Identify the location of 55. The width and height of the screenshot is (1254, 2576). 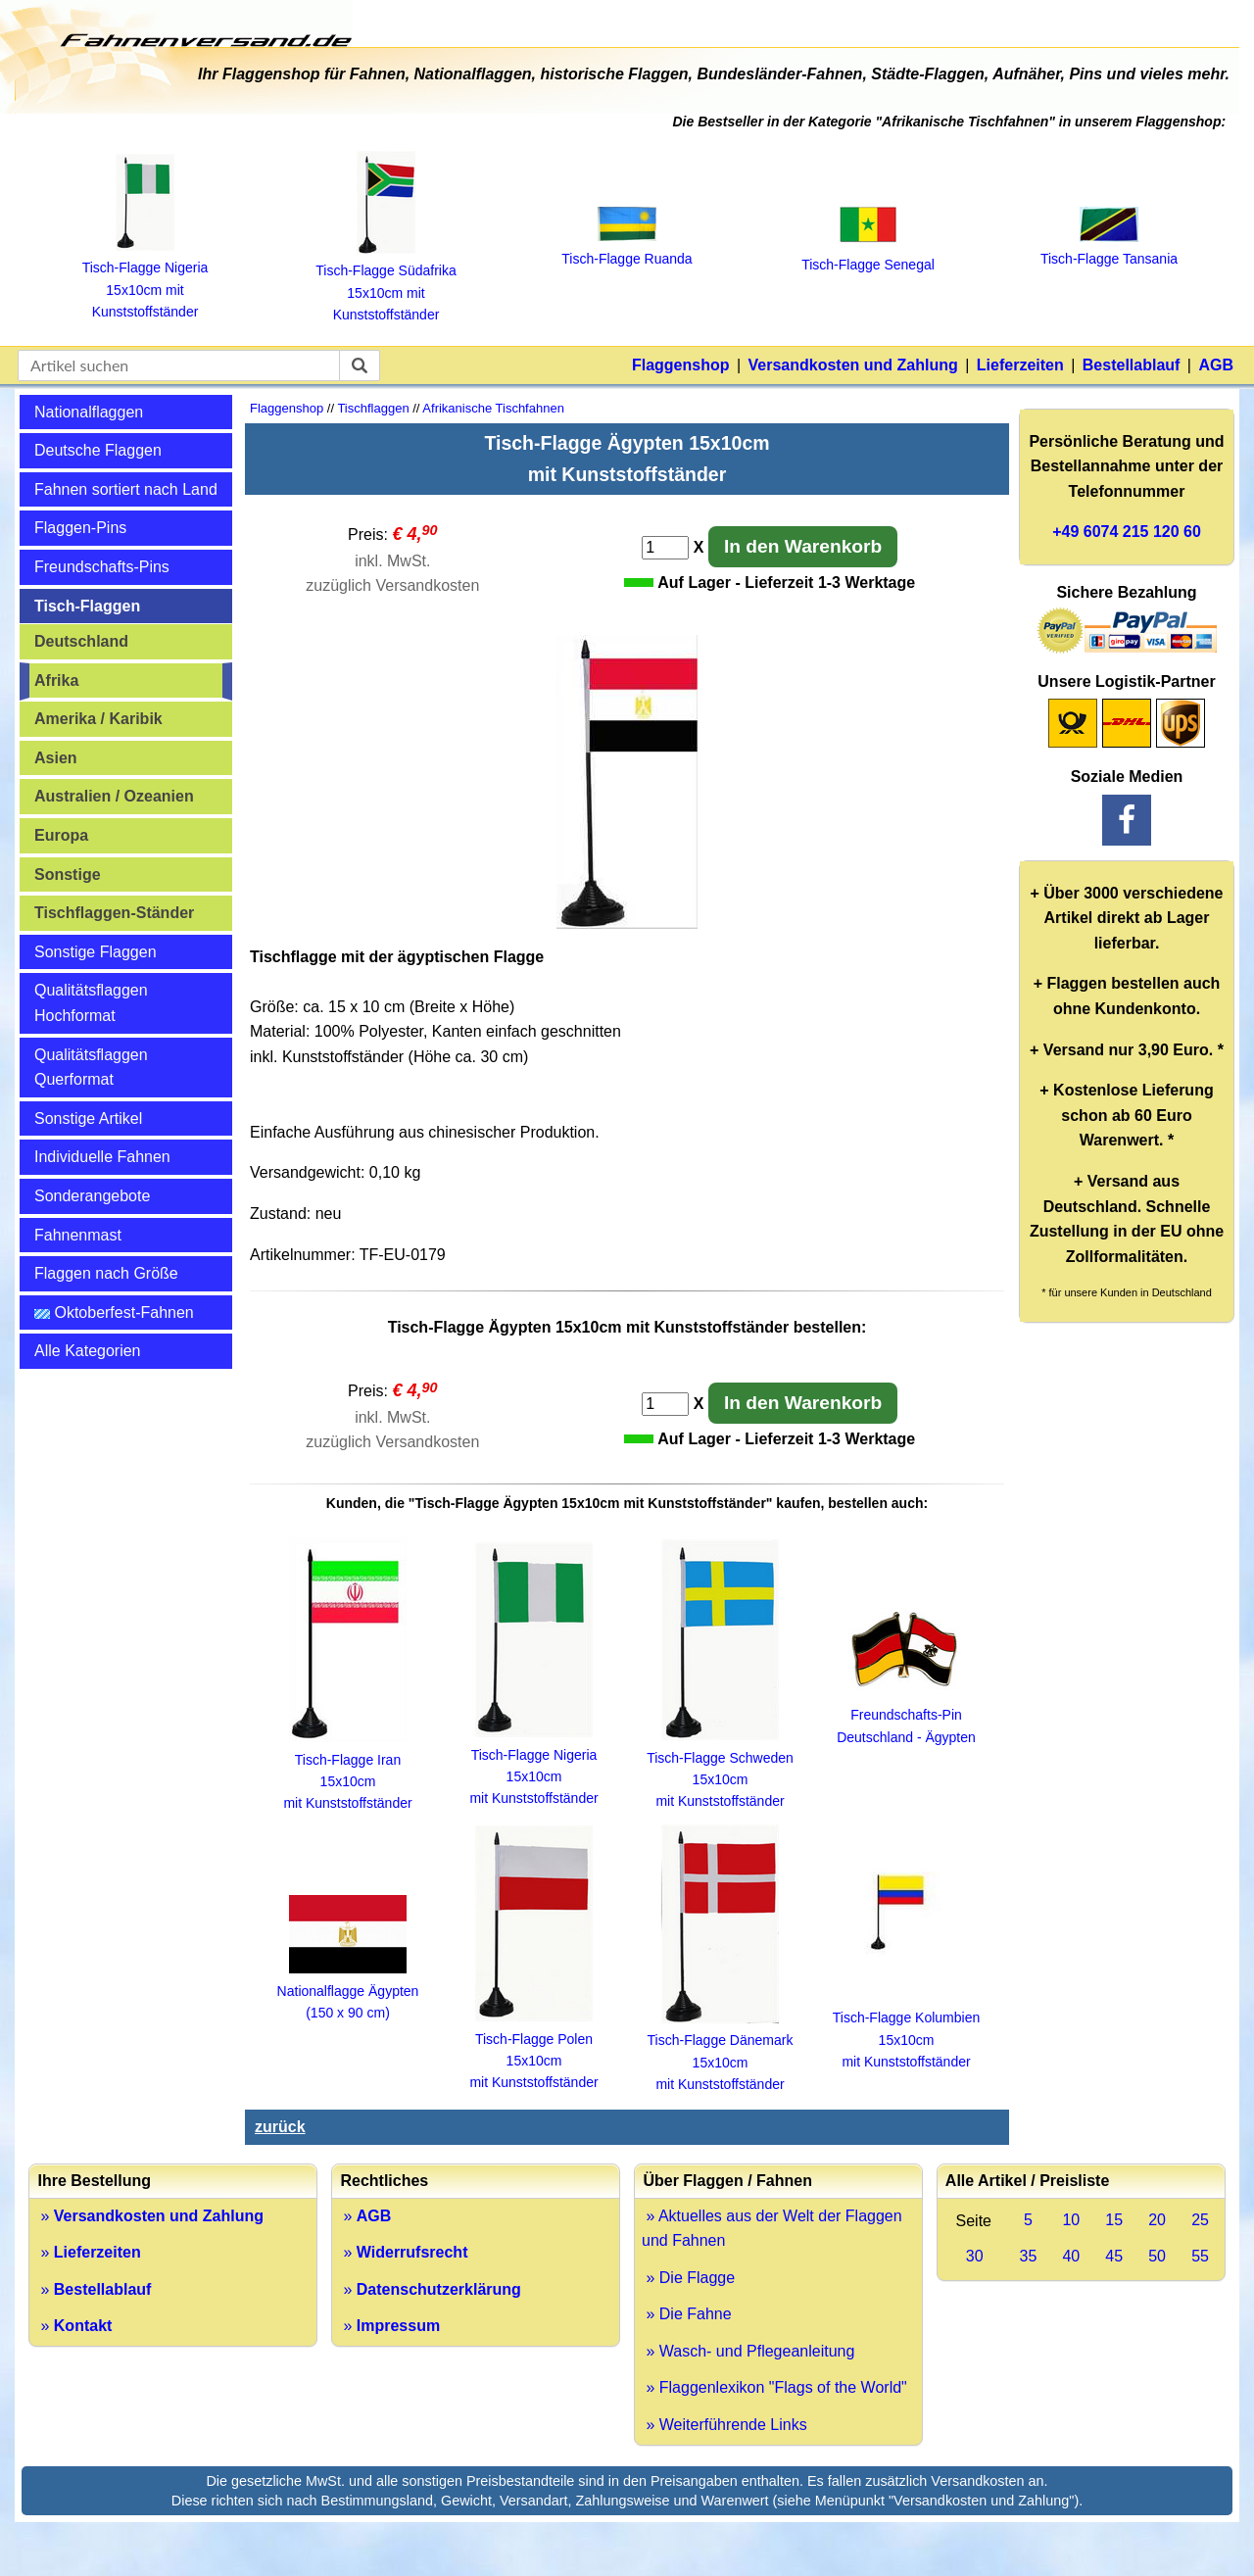
(1200, 2256).